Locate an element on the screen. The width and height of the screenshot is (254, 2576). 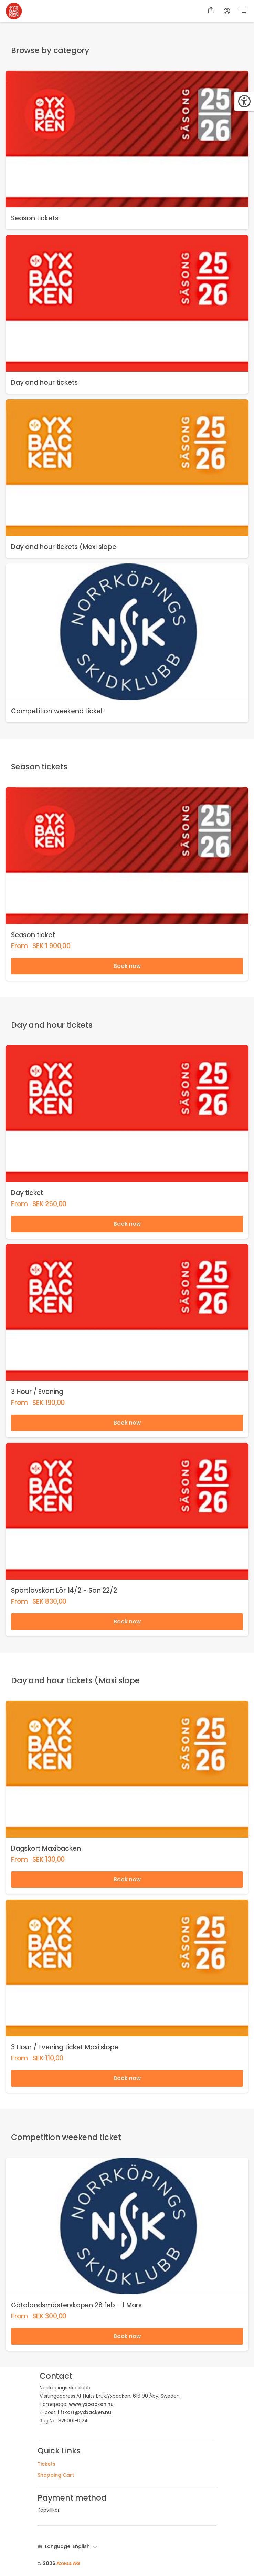
www.yxbacken.nu is located at coordinates (91, 2404).